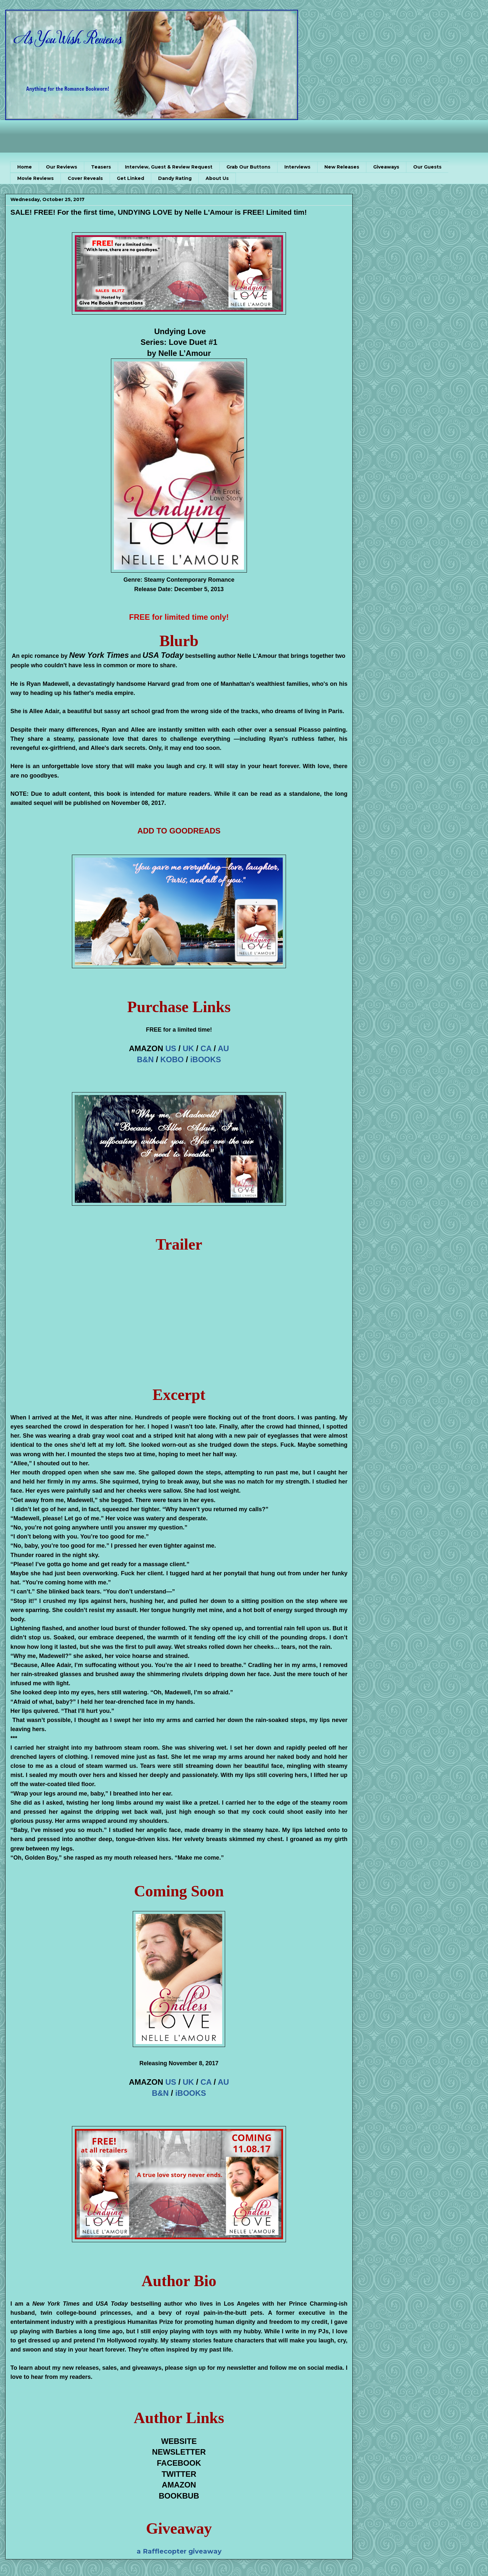 This screenshot has width=488, height=2576. Describe the element at coordinates (145, 1059) in the screenshot. I see `B&N` at that location.